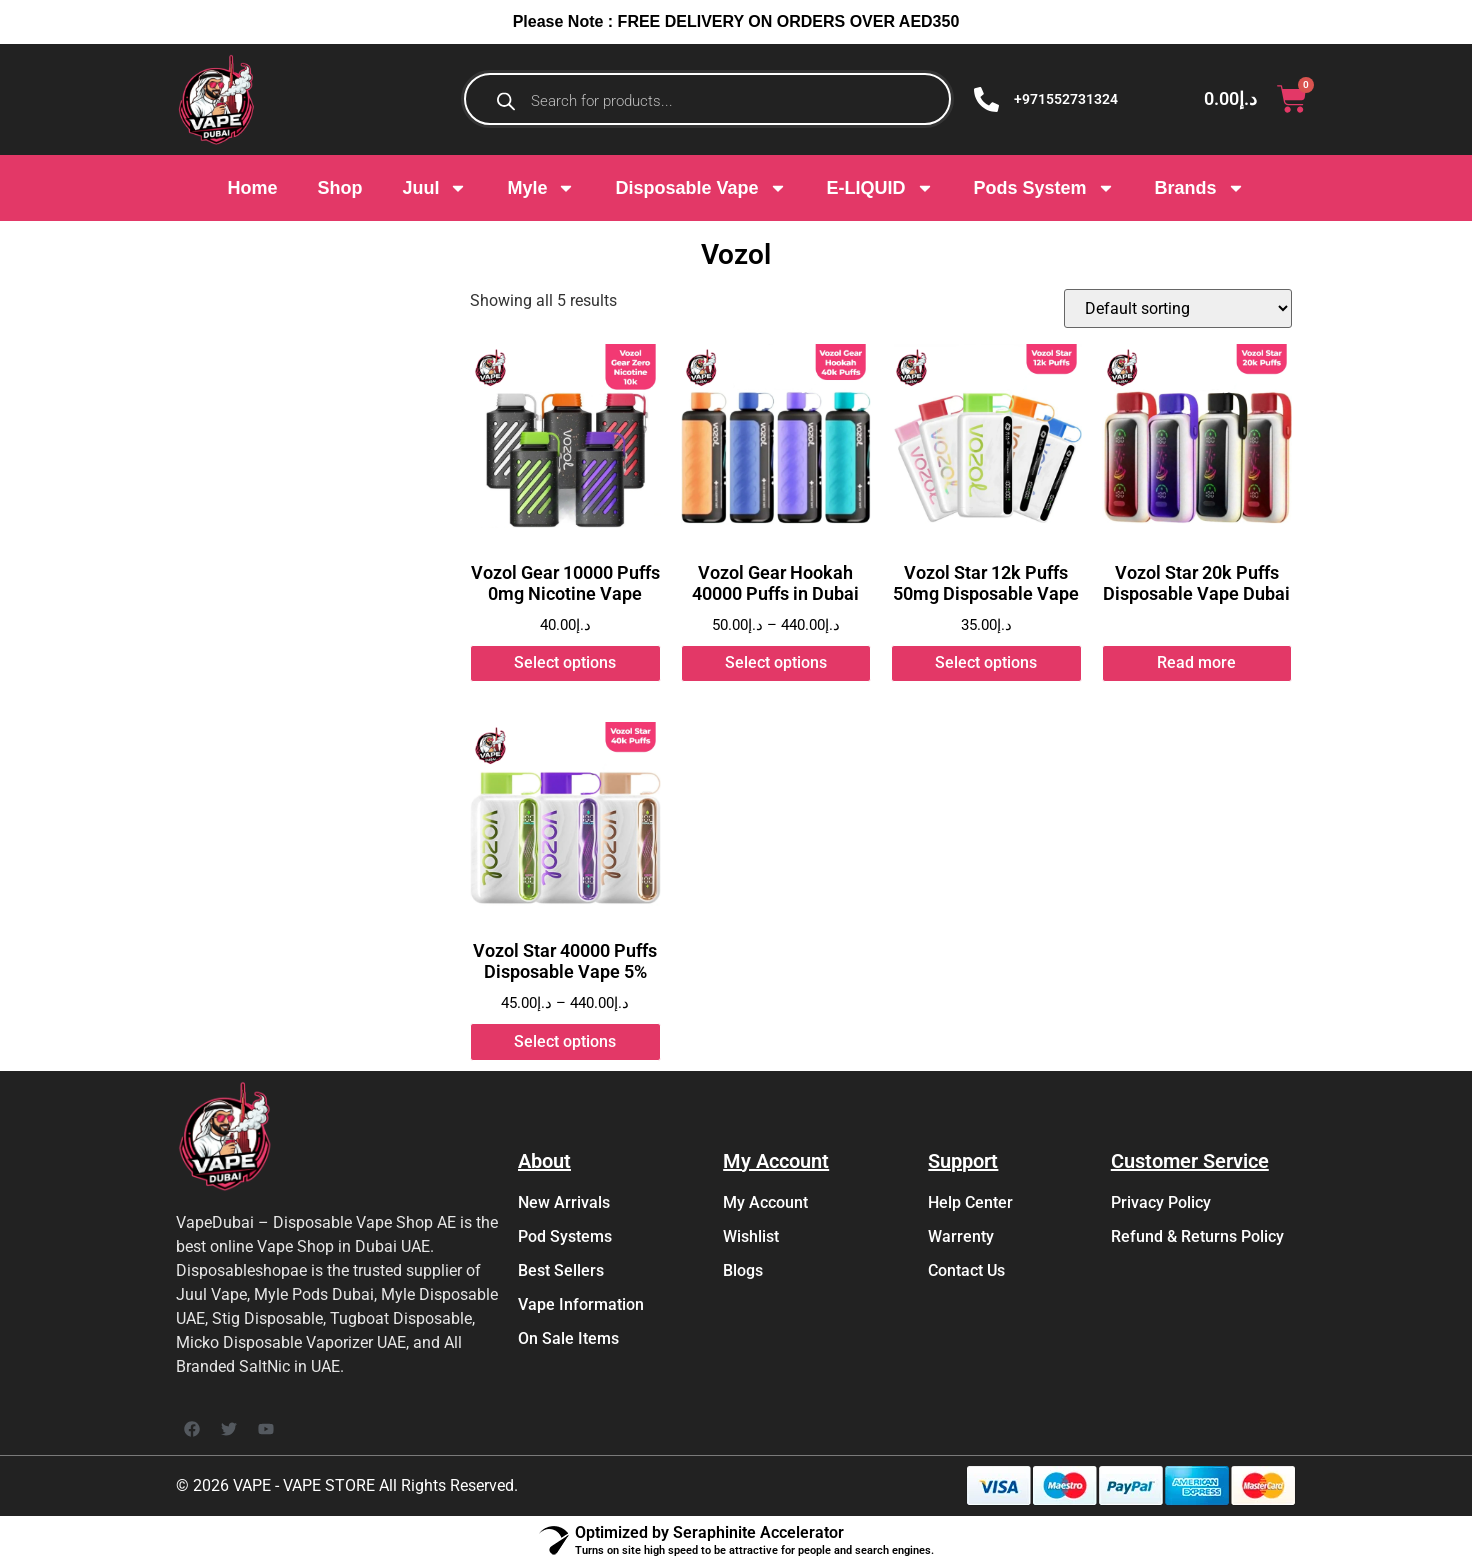 This screenshot has height=1566, width=1472. Describe the element at coordinates (986, 99) in the screenshot. I see `[+971552731324]` at that location.